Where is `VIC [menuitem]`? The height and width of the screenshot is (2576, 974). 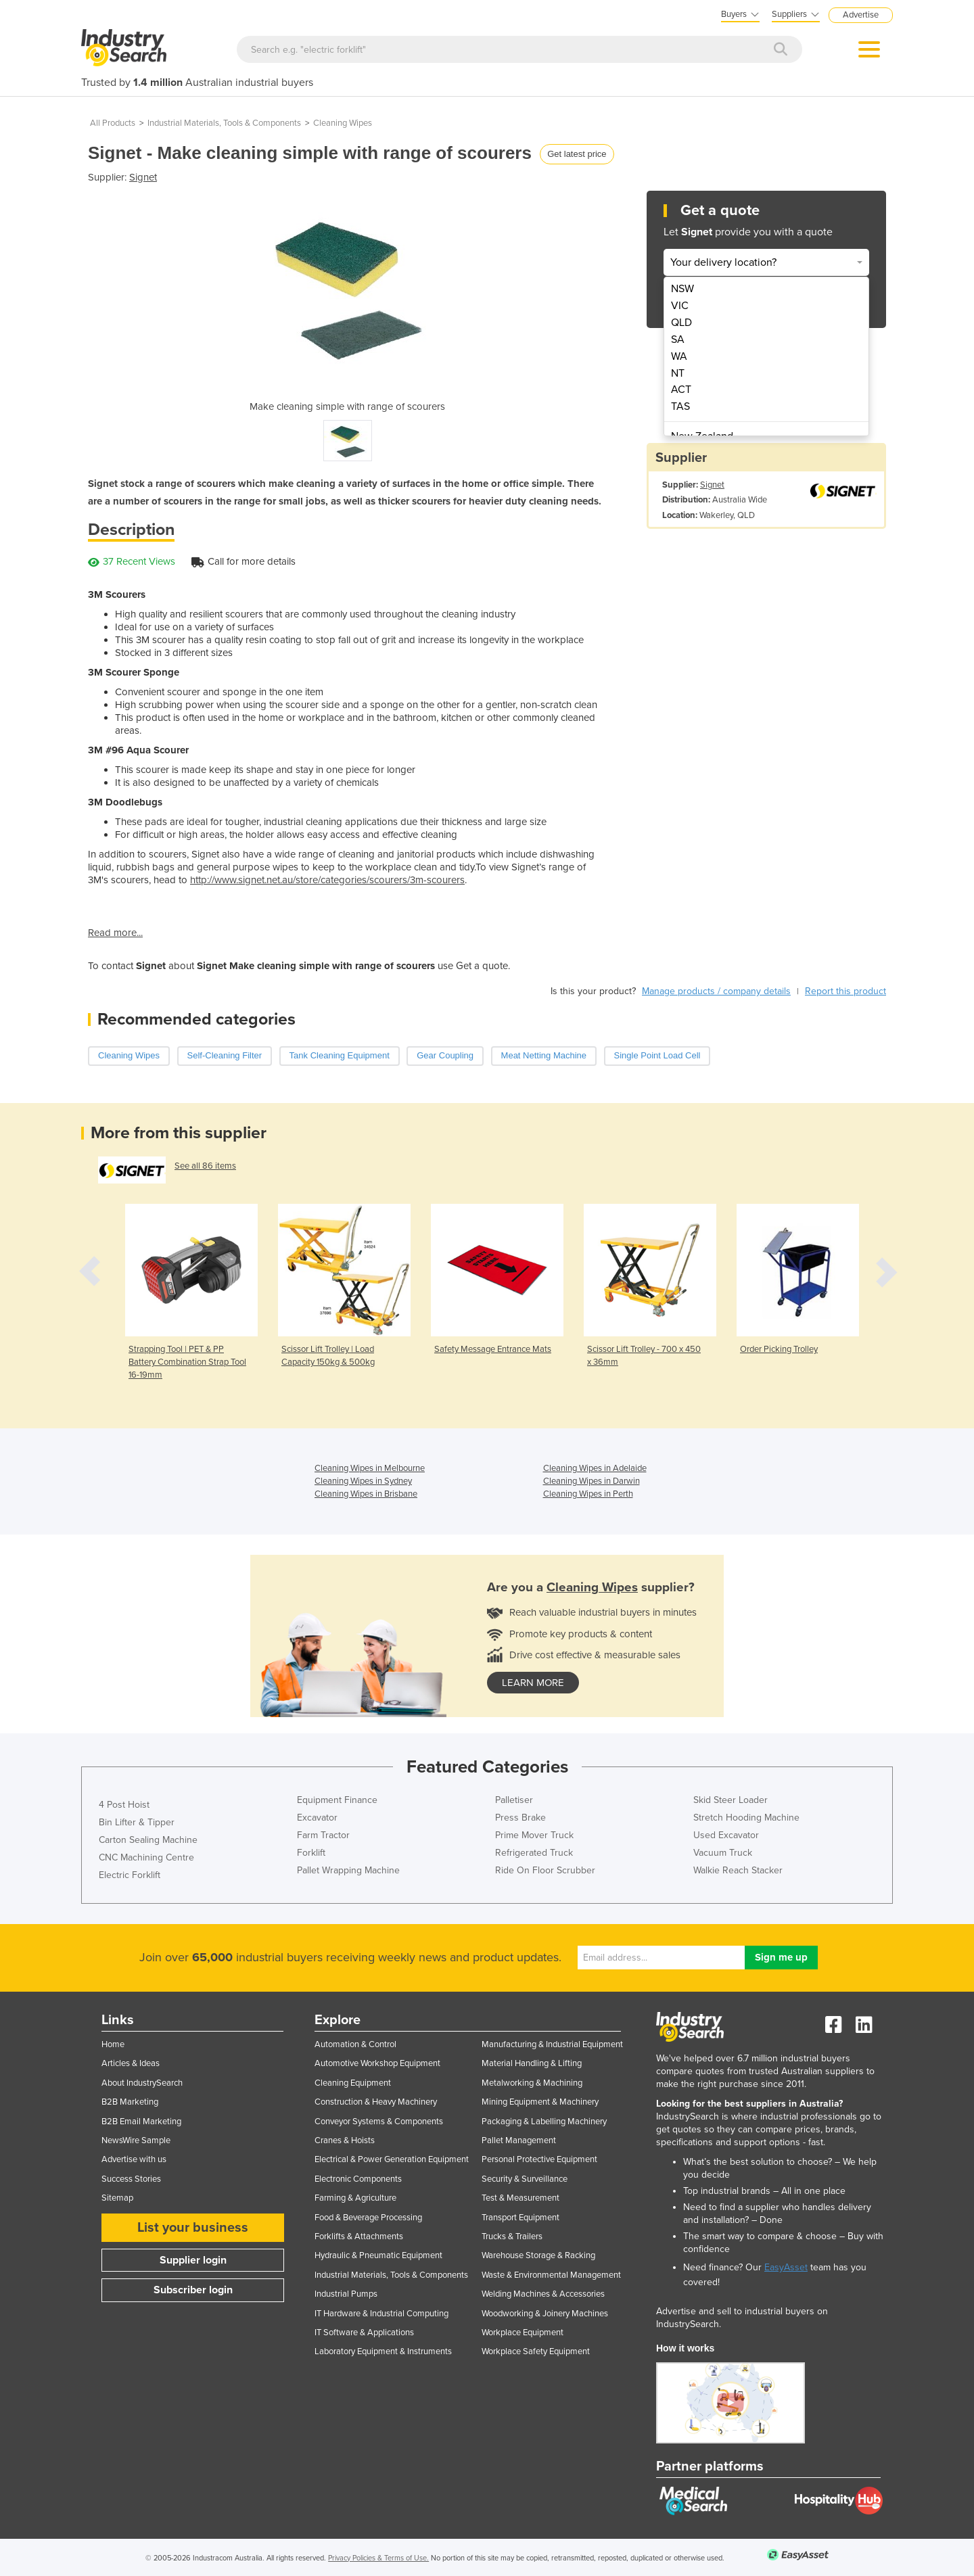
VIC [menuitem] is located at coordinates (680, 305).